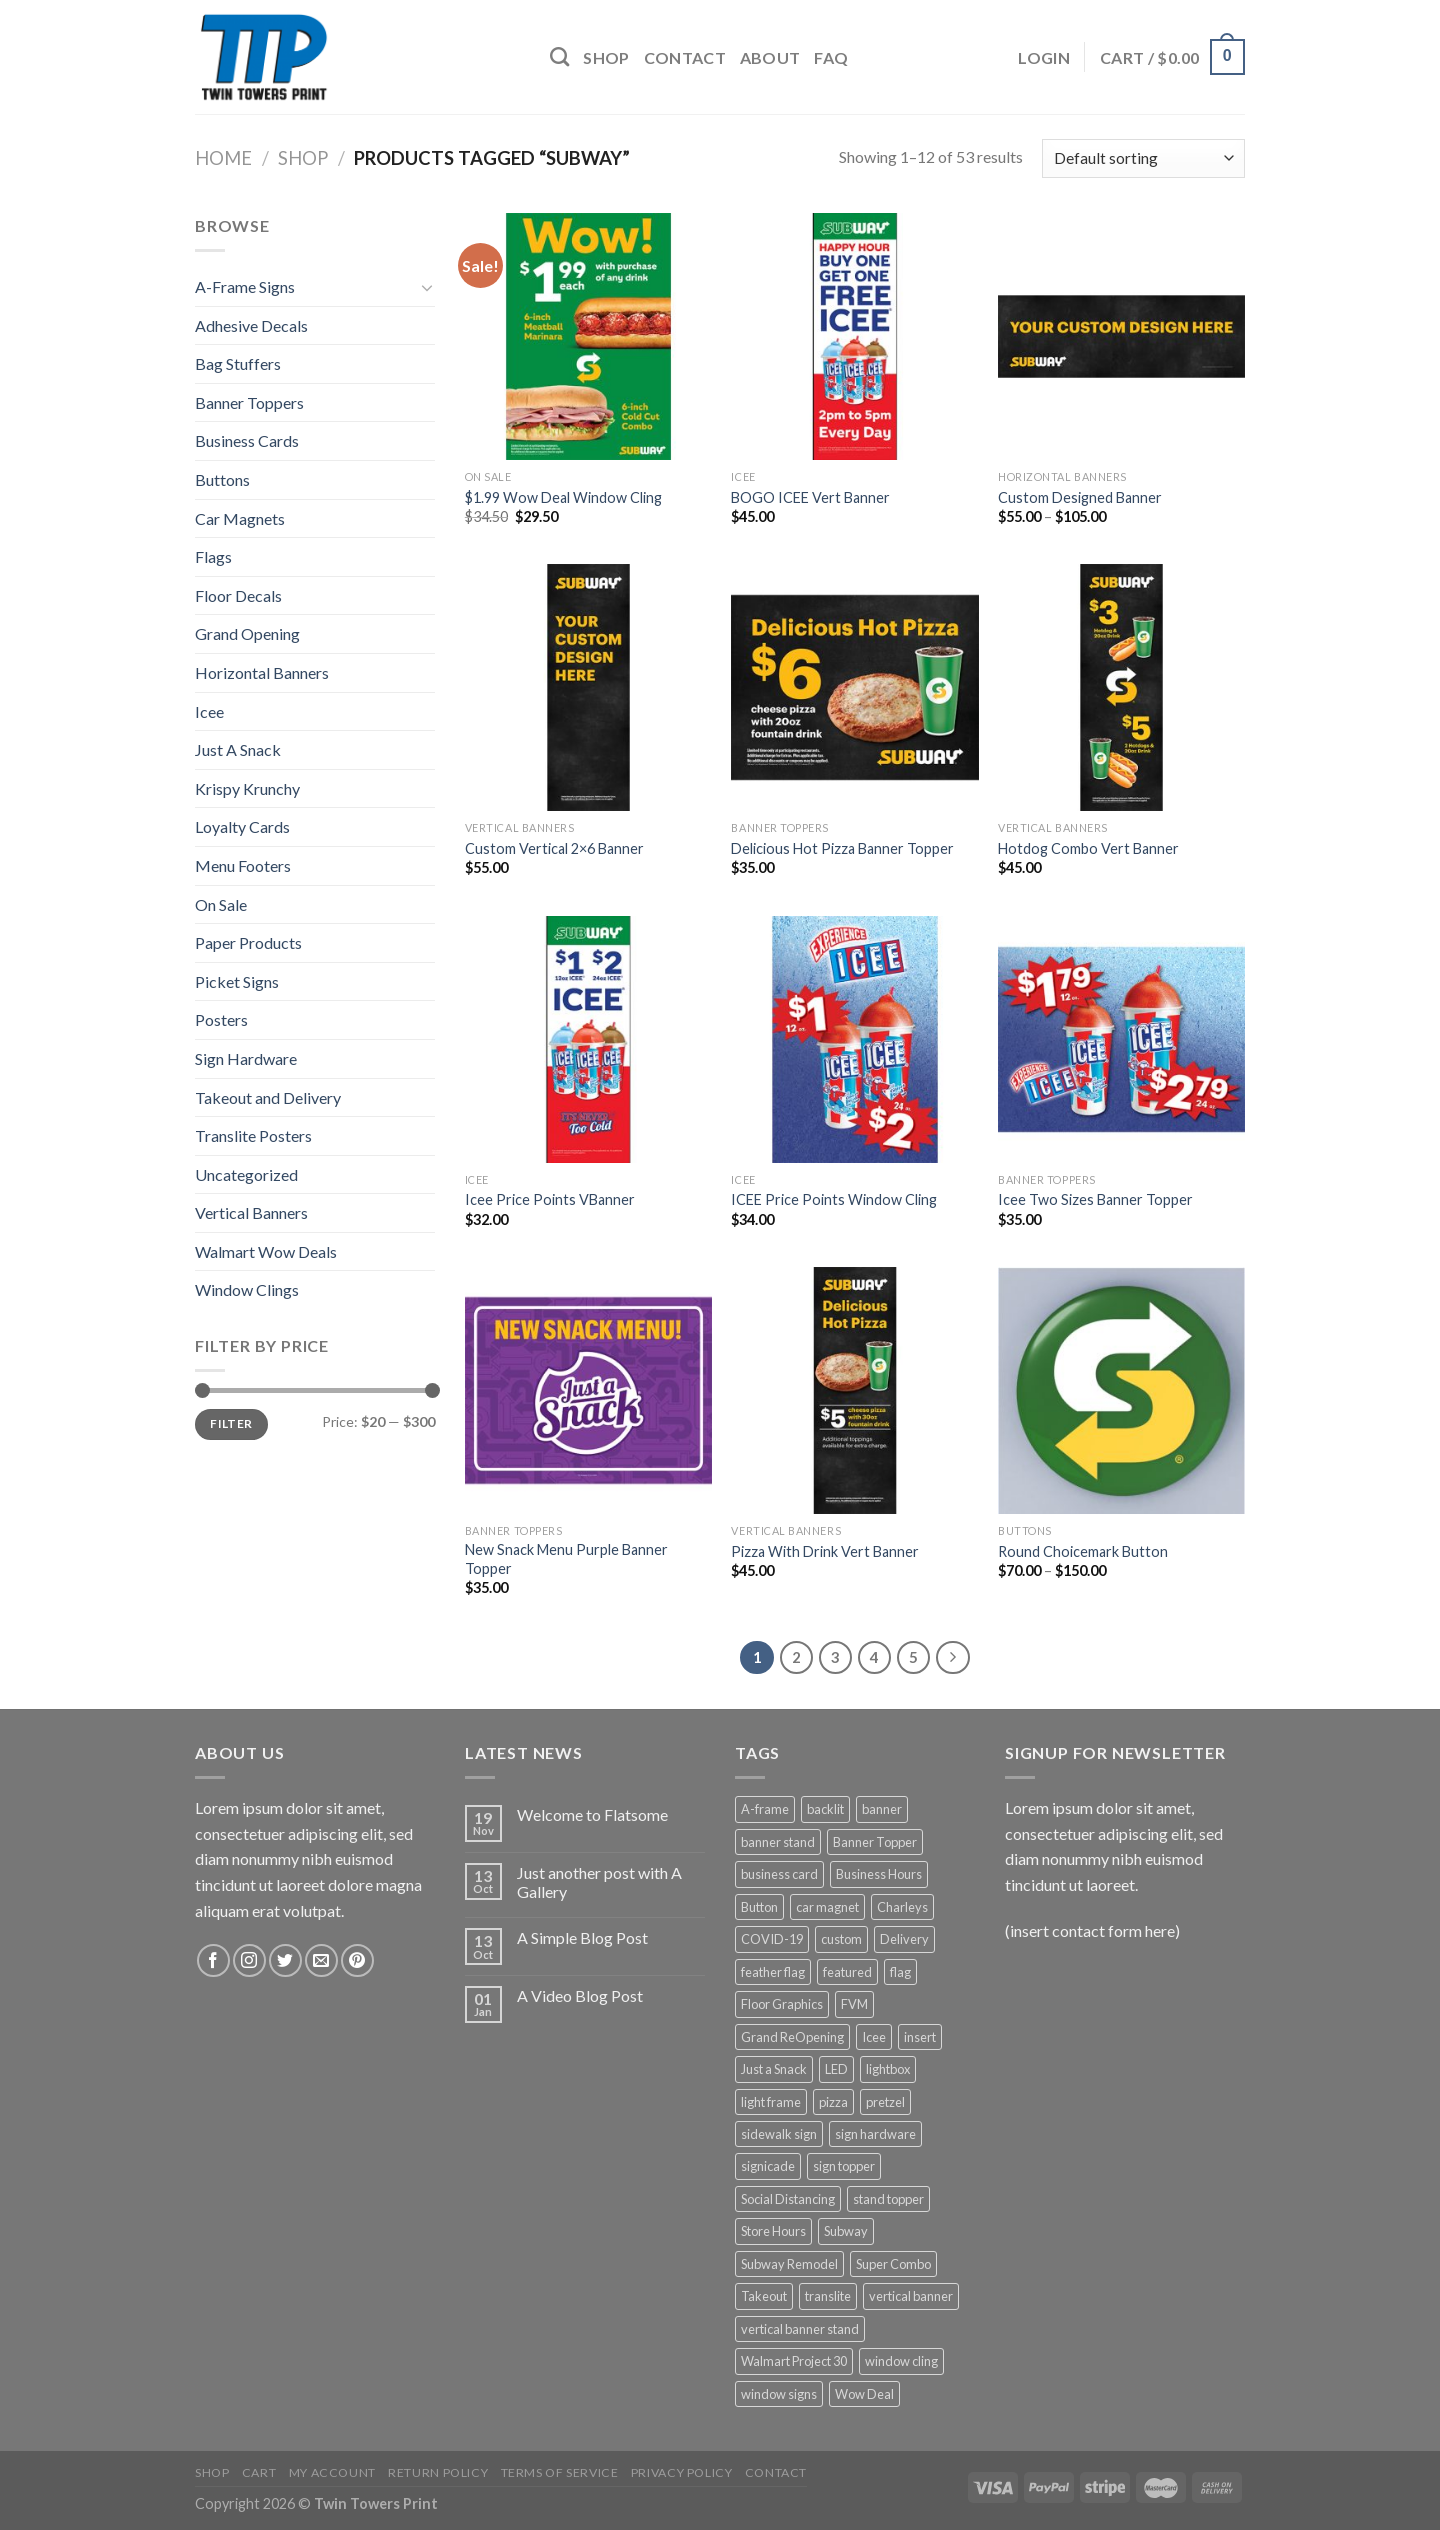  What do you see at coordinates (768, 2166) in the screenshot?
I see `signicade [signicade (2 products)]` at bounding box center [768, 2166].